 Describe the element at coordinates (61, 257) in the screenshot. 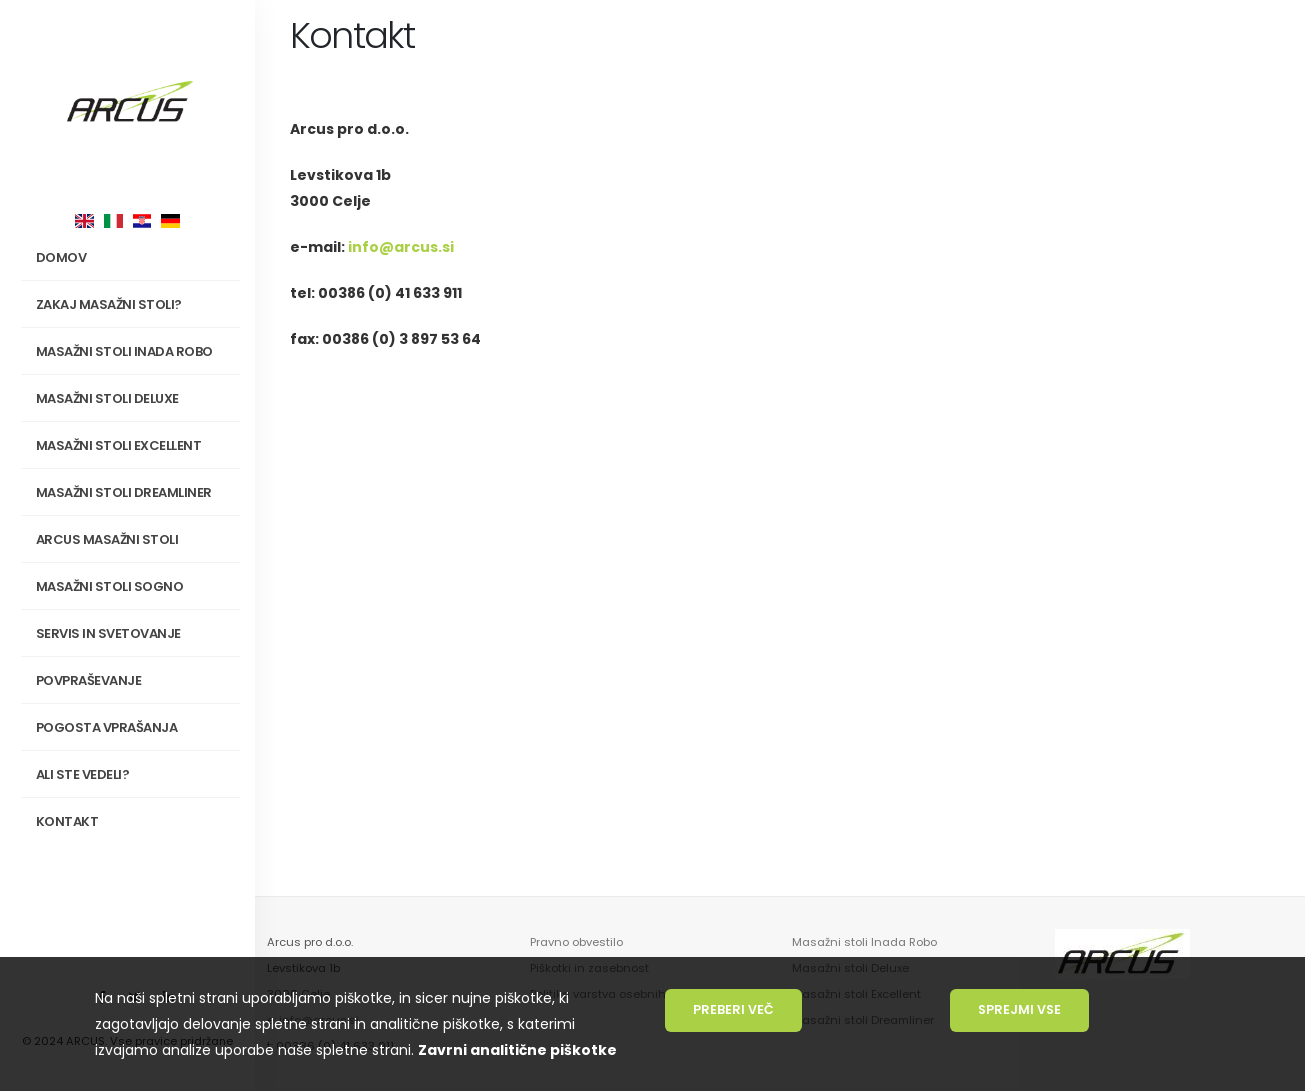

I see `Domov` at that location.